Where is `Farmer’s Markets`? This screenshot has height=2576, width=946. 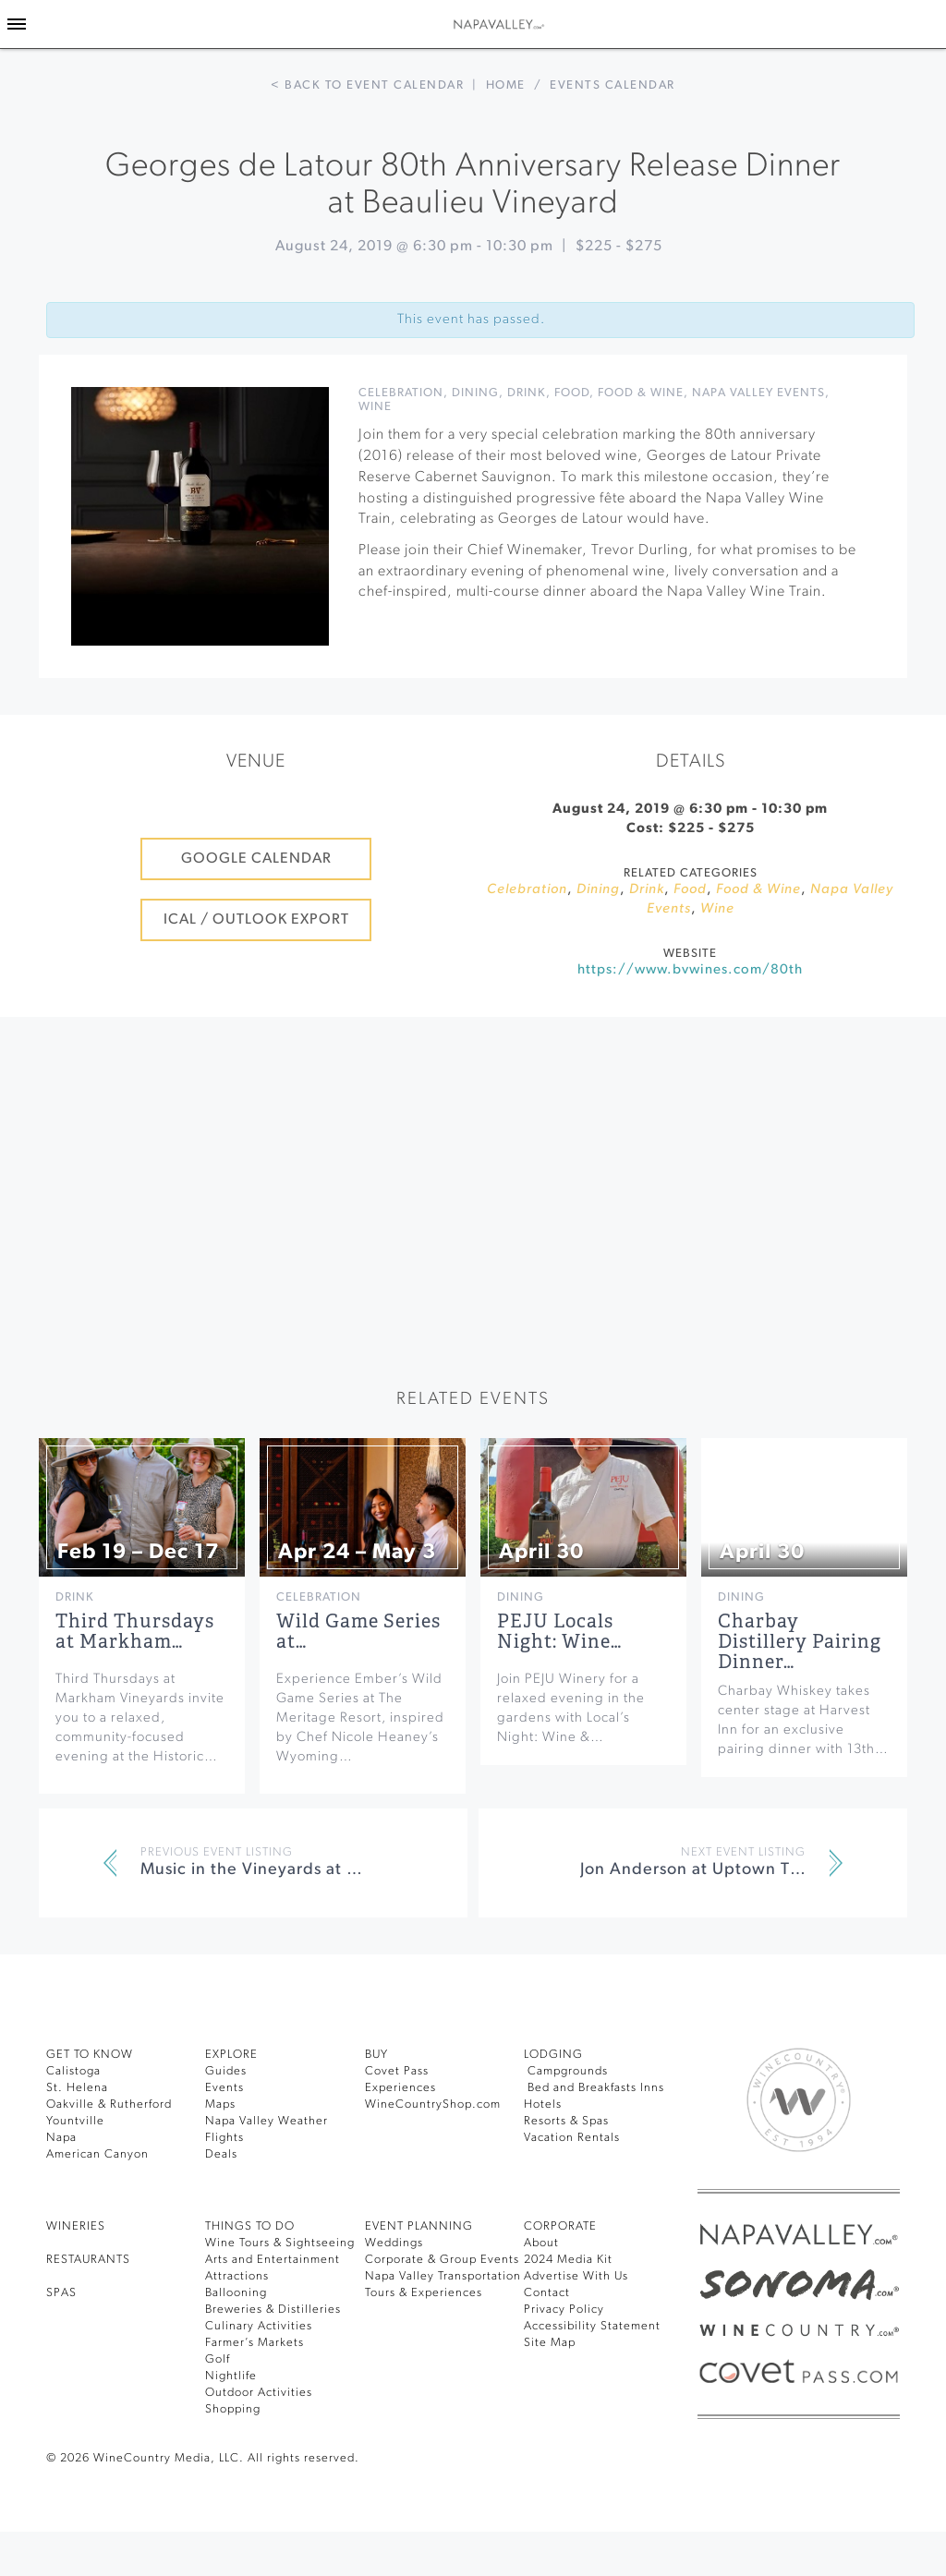 Farmer’s Markets is located at coordinates (254, 2343).